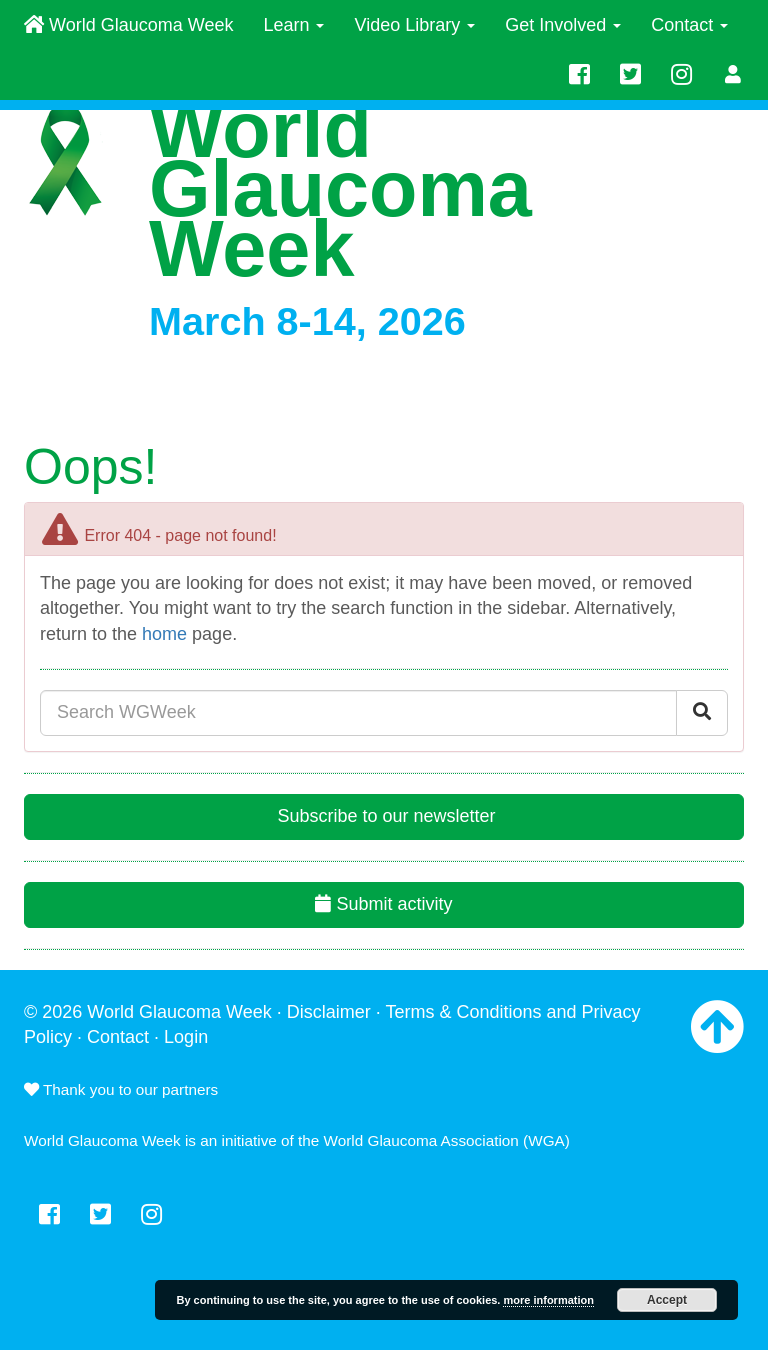 The width and height of the screenshot is (768, 1350). What do you see at coordinates (563, 25) in the screenshot?
I see `Get Involved` at bounding box center [563, 25].